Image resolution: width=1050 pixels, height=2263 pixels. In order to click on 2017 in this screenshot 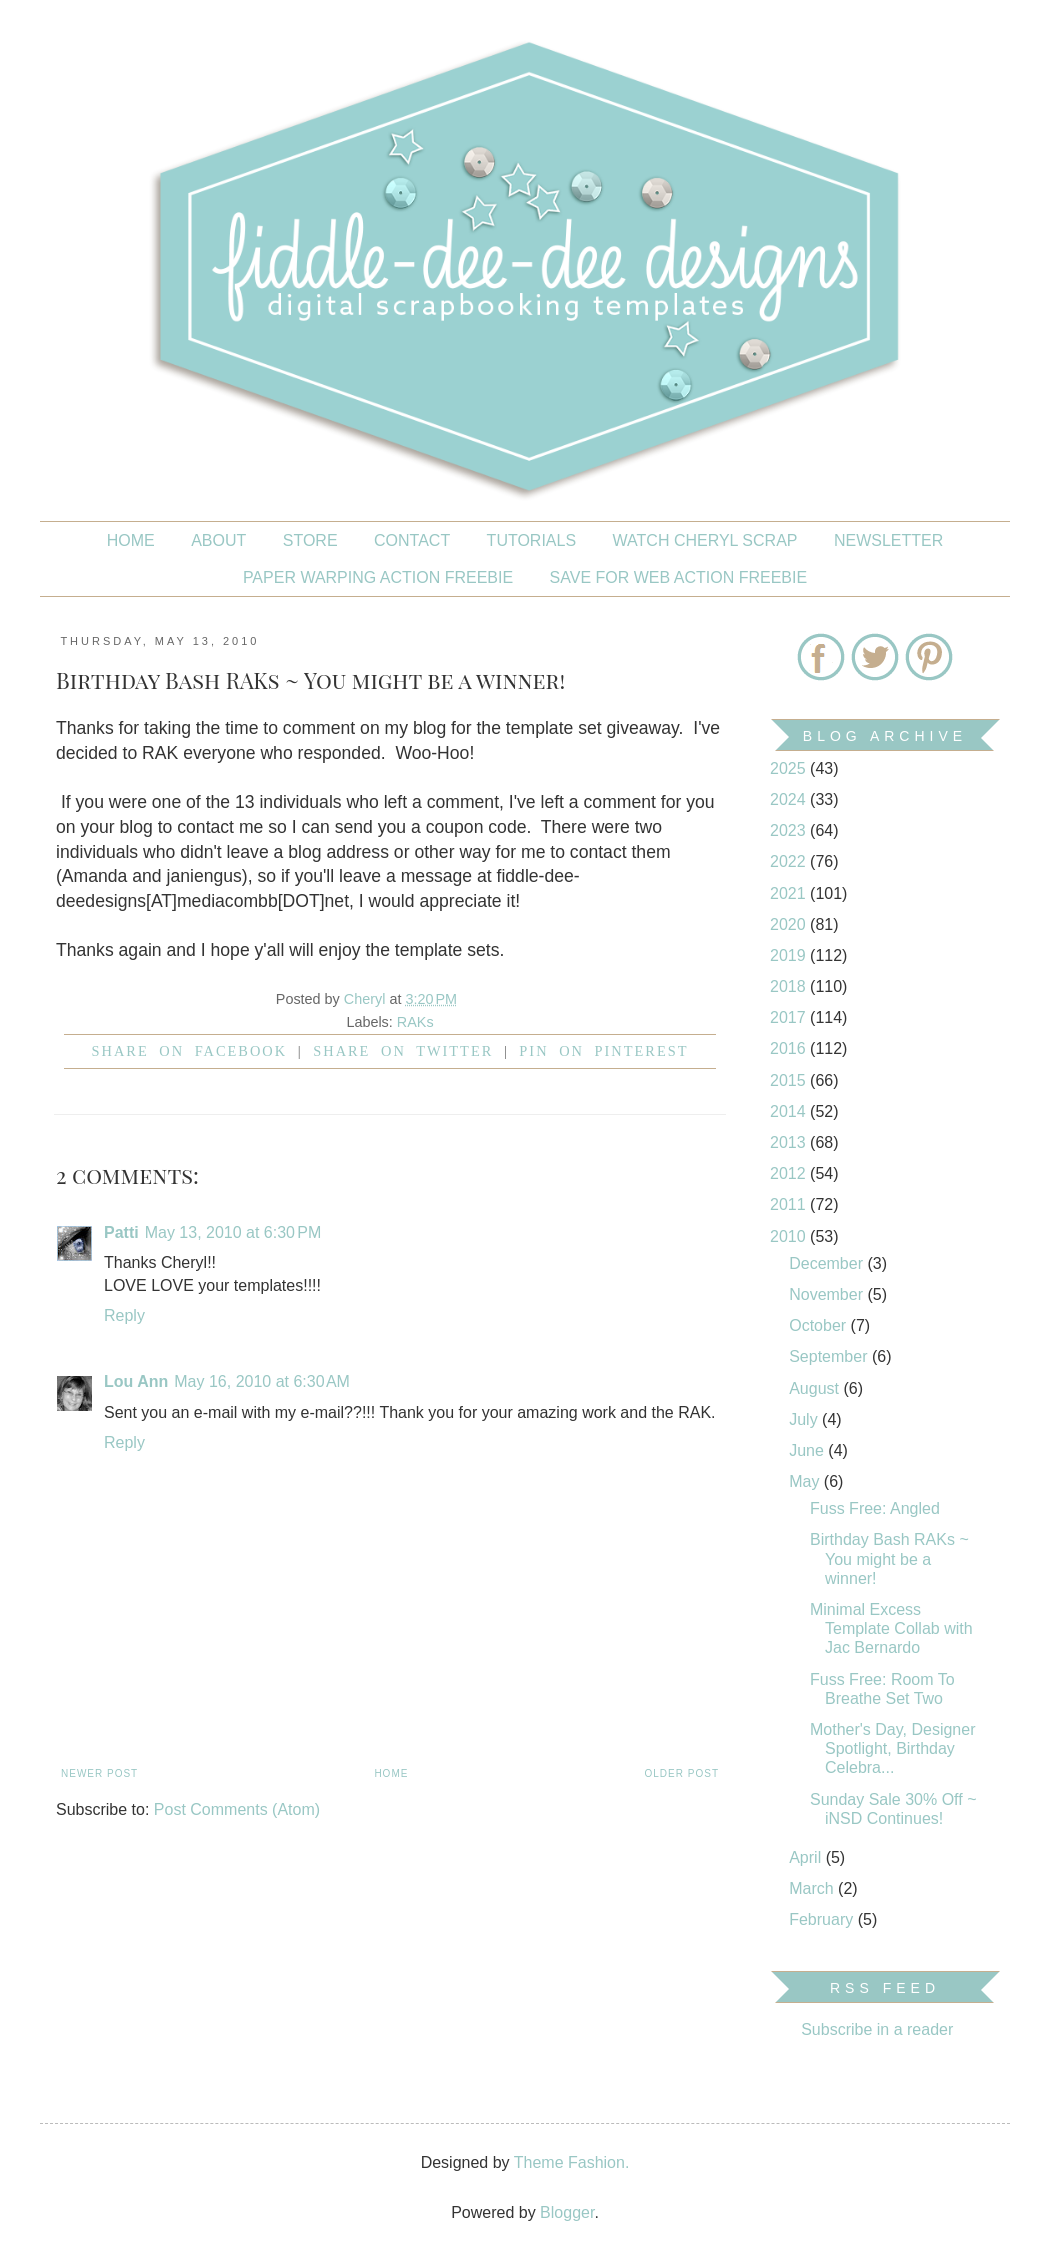, I will do `click(790, 1017)`.